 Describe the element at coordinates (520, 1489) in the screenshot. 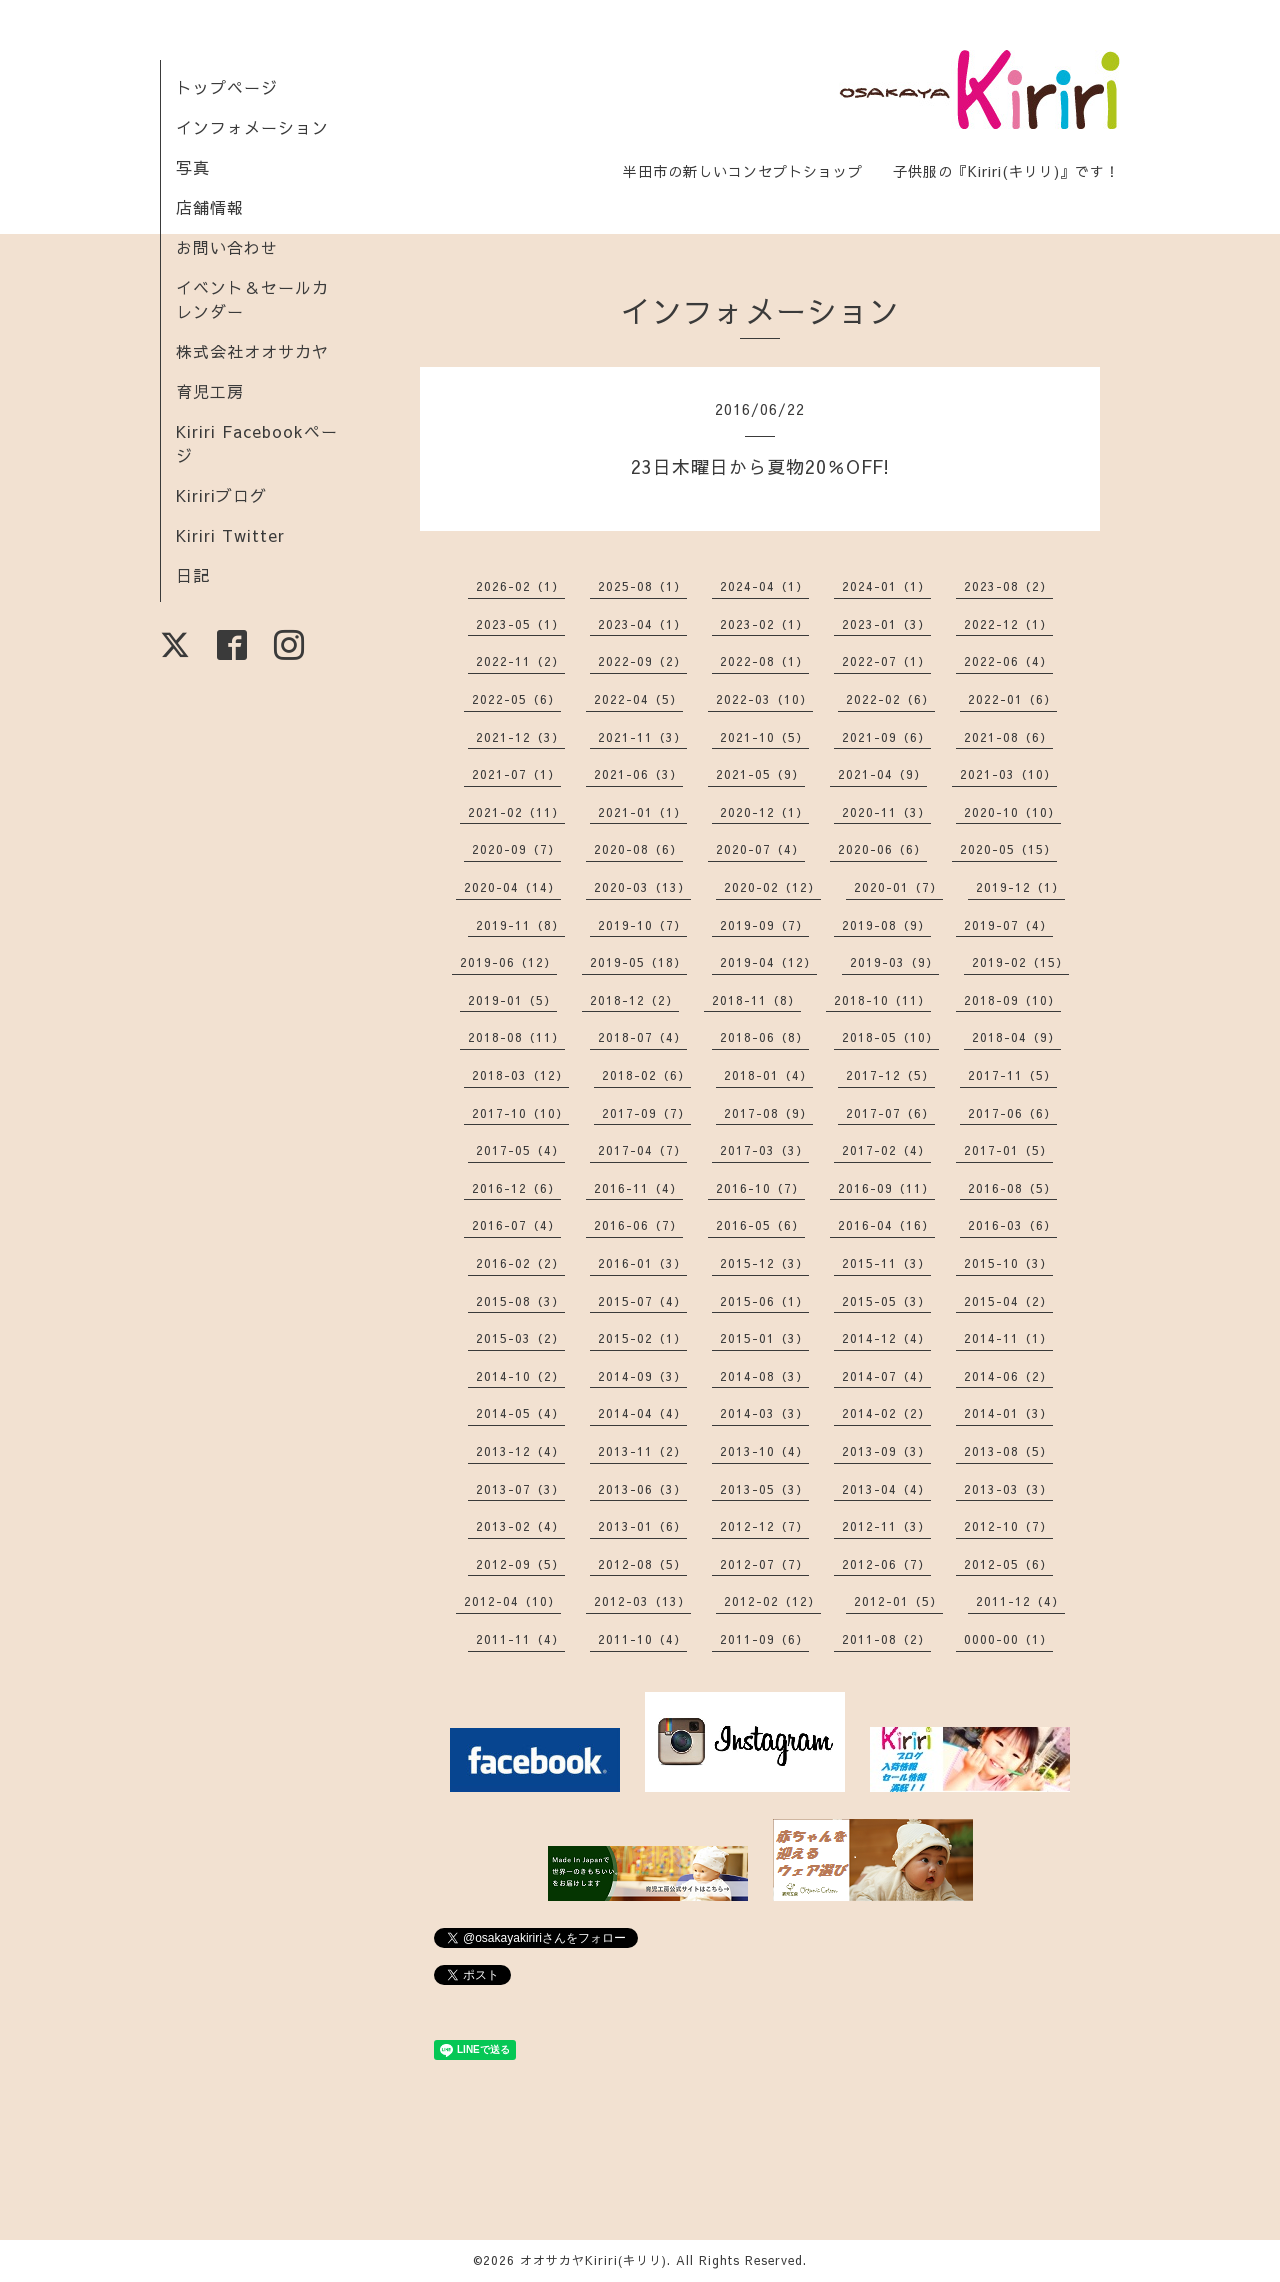

I see `2013-07（3）` at that location.